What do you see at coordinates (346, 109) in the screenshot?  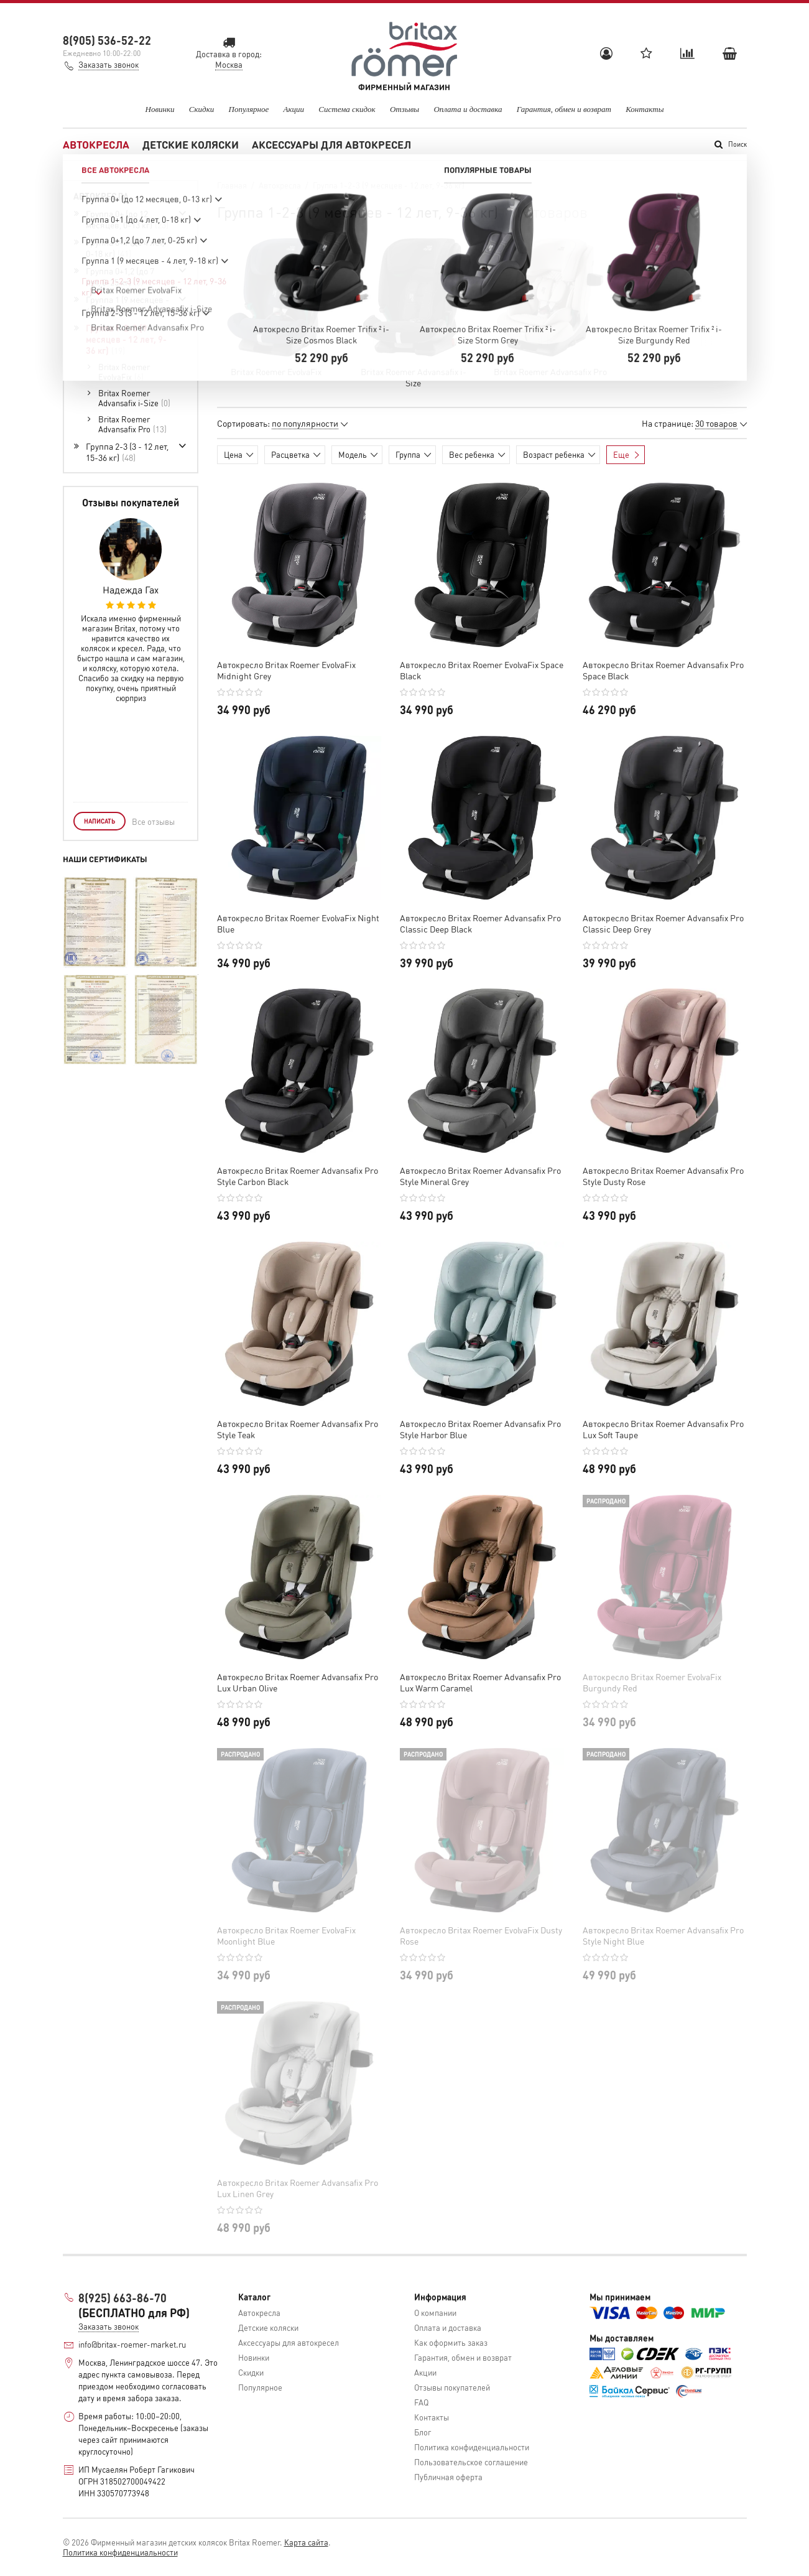 I see `Система скидок` at bounding box center [346, 109].